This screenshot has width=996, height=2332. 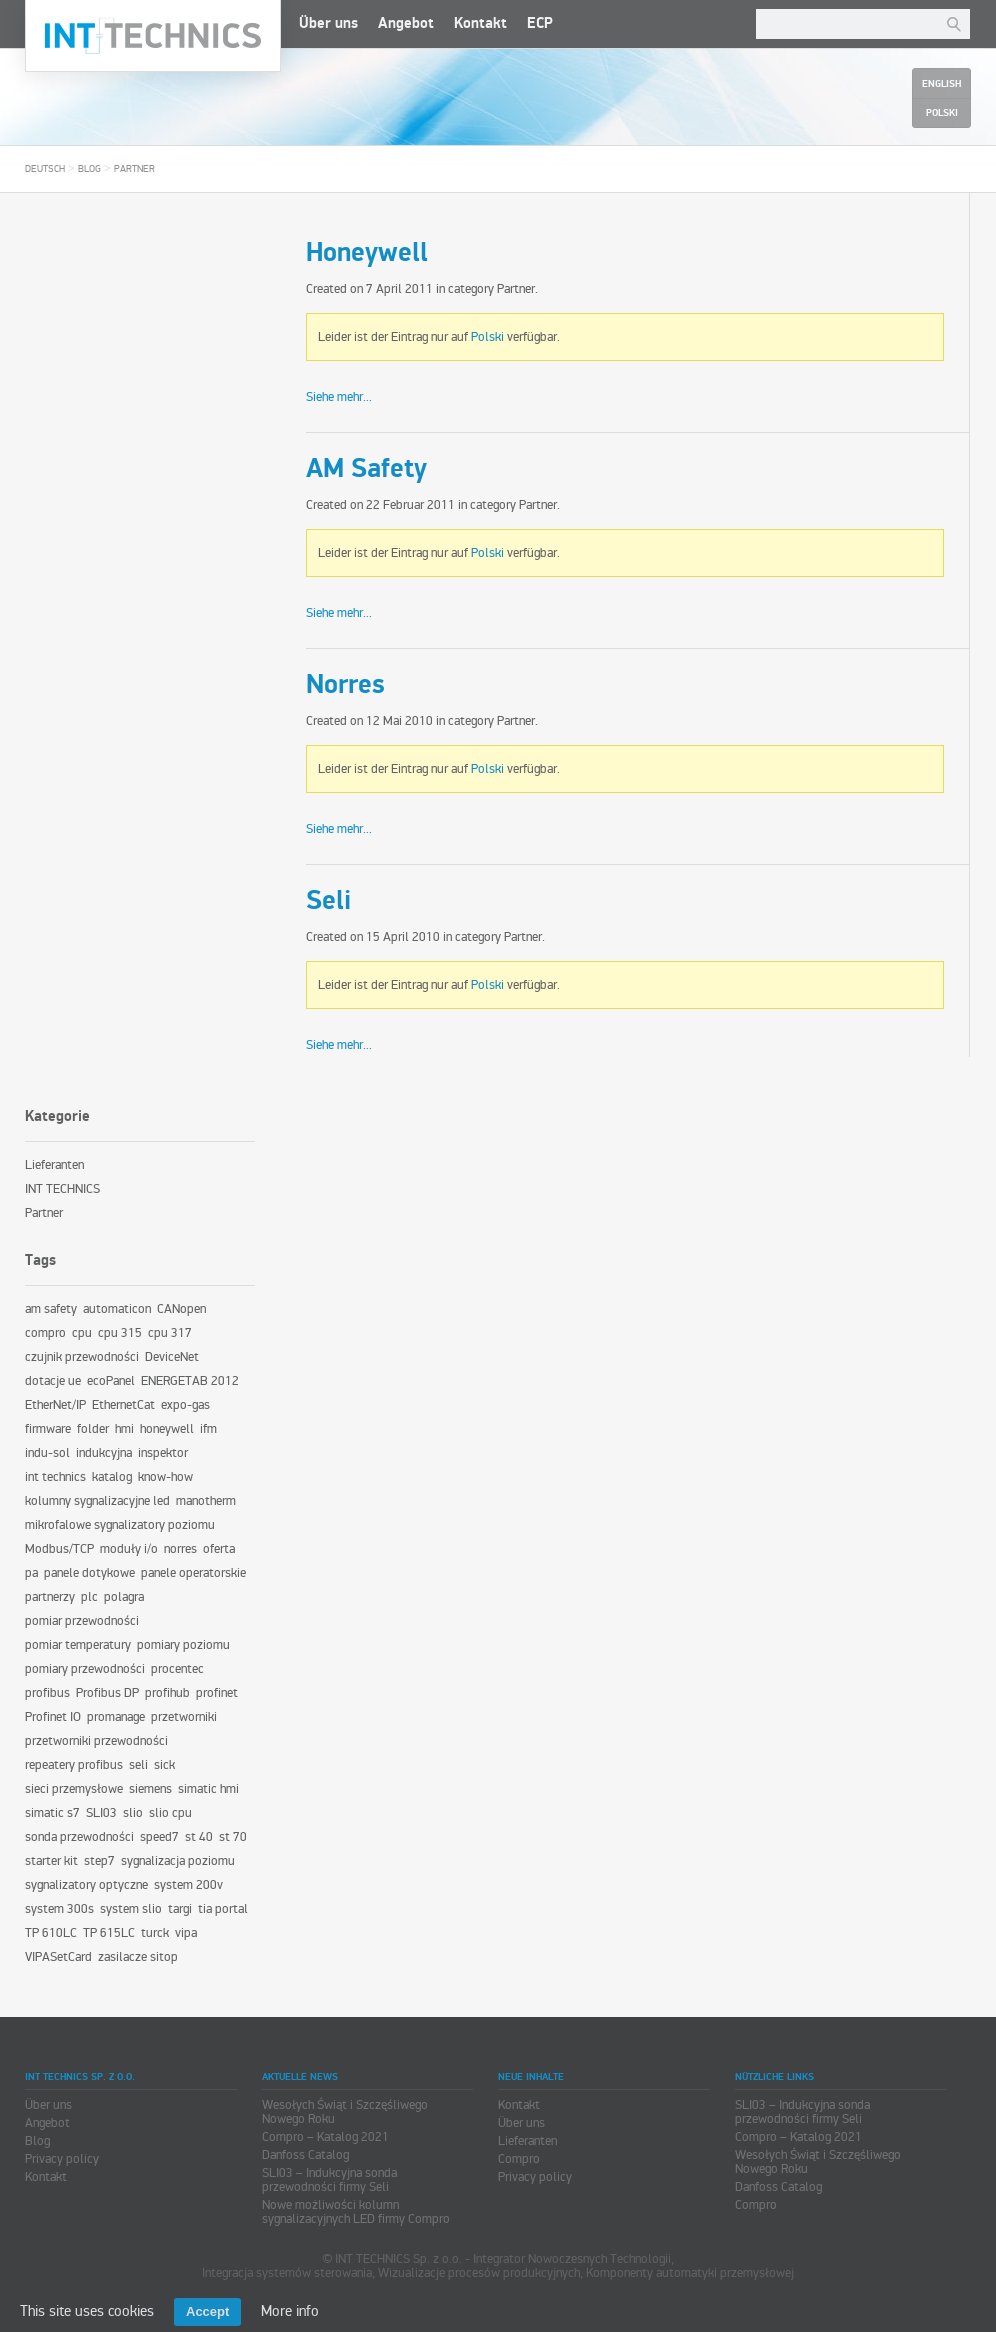 What do you see at coordinates (167, 1693) in the screenshot?
I see `profihub` at bounding box center [167, 1693].